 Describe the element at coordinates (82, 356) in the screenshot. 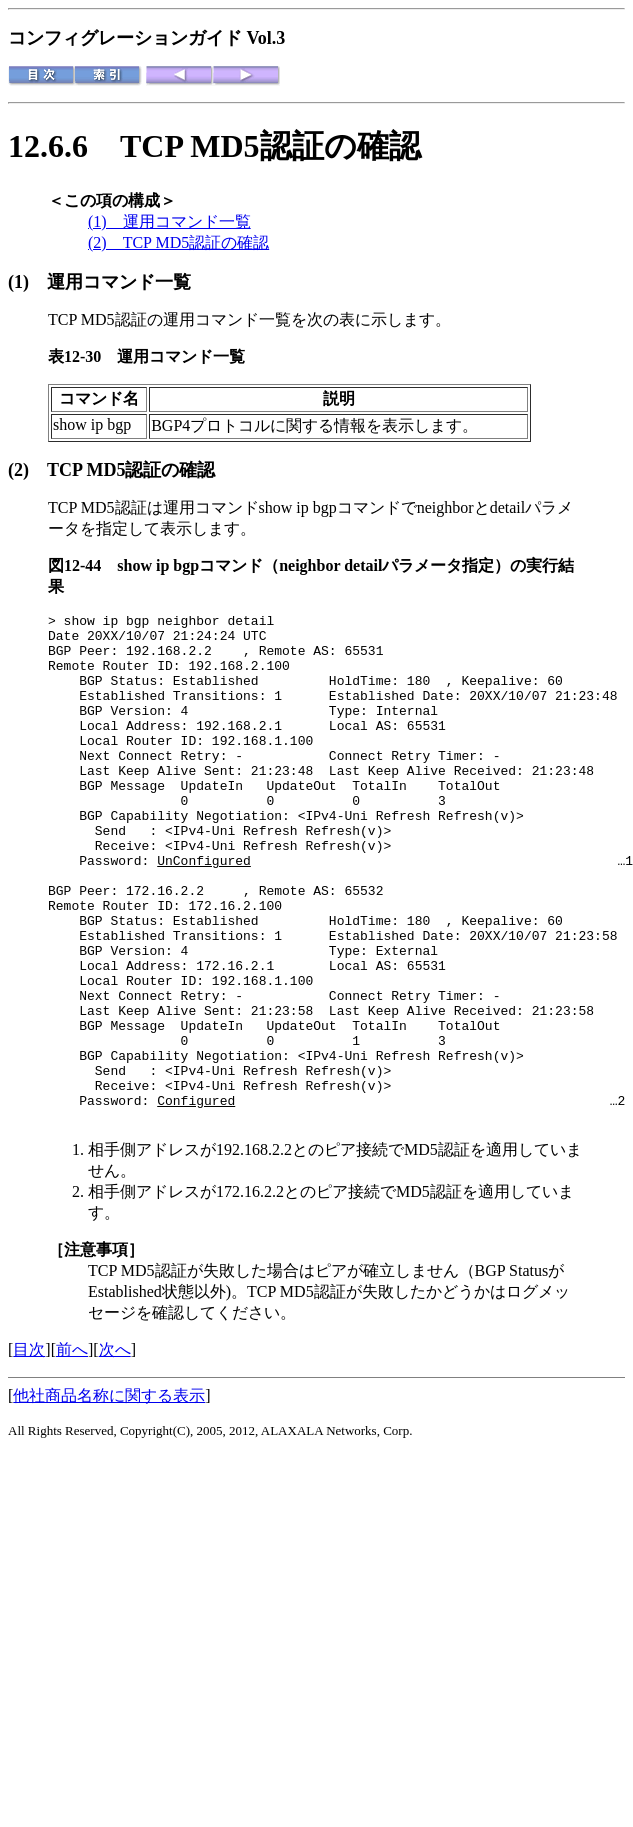

I see `表12-30` at that location.